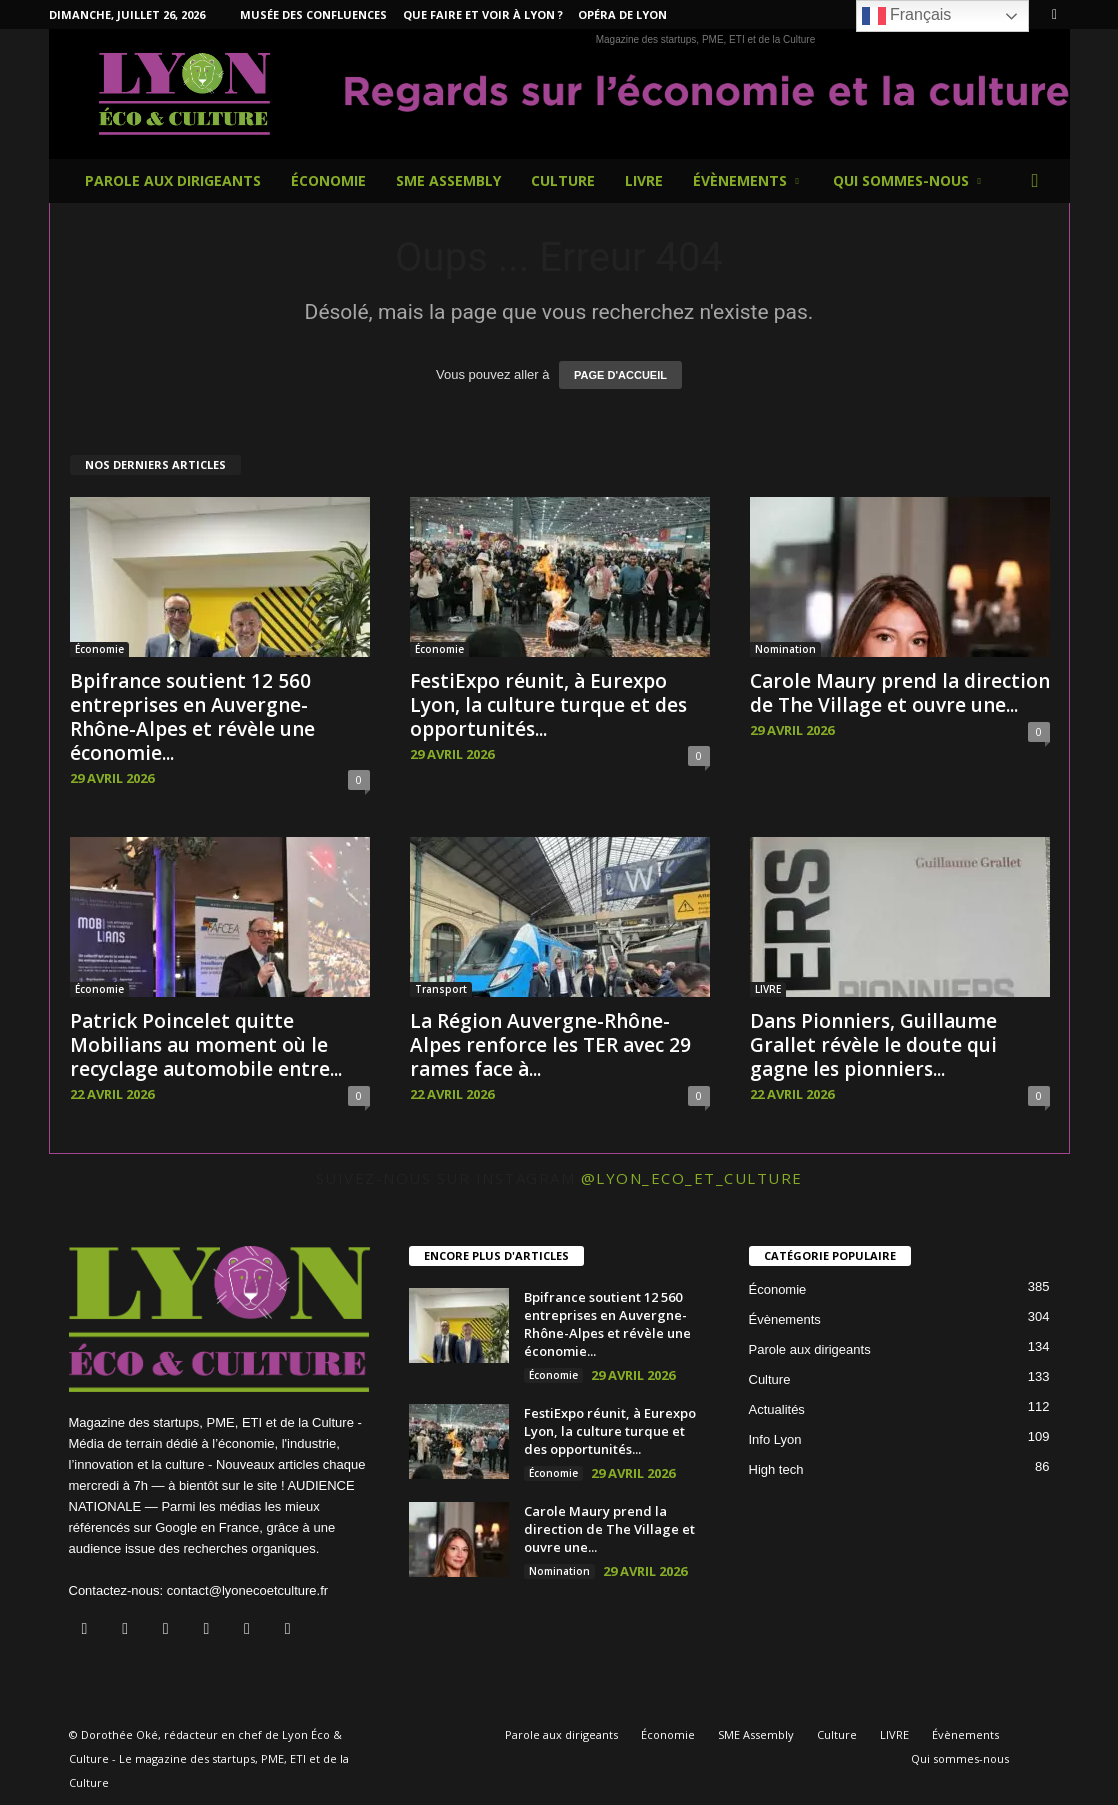 The image size is (1118, 1805). Describe the element at coordinates (247, 1590) in the screenshot. I see `contact@lyonecoetculture.fr` at that location.